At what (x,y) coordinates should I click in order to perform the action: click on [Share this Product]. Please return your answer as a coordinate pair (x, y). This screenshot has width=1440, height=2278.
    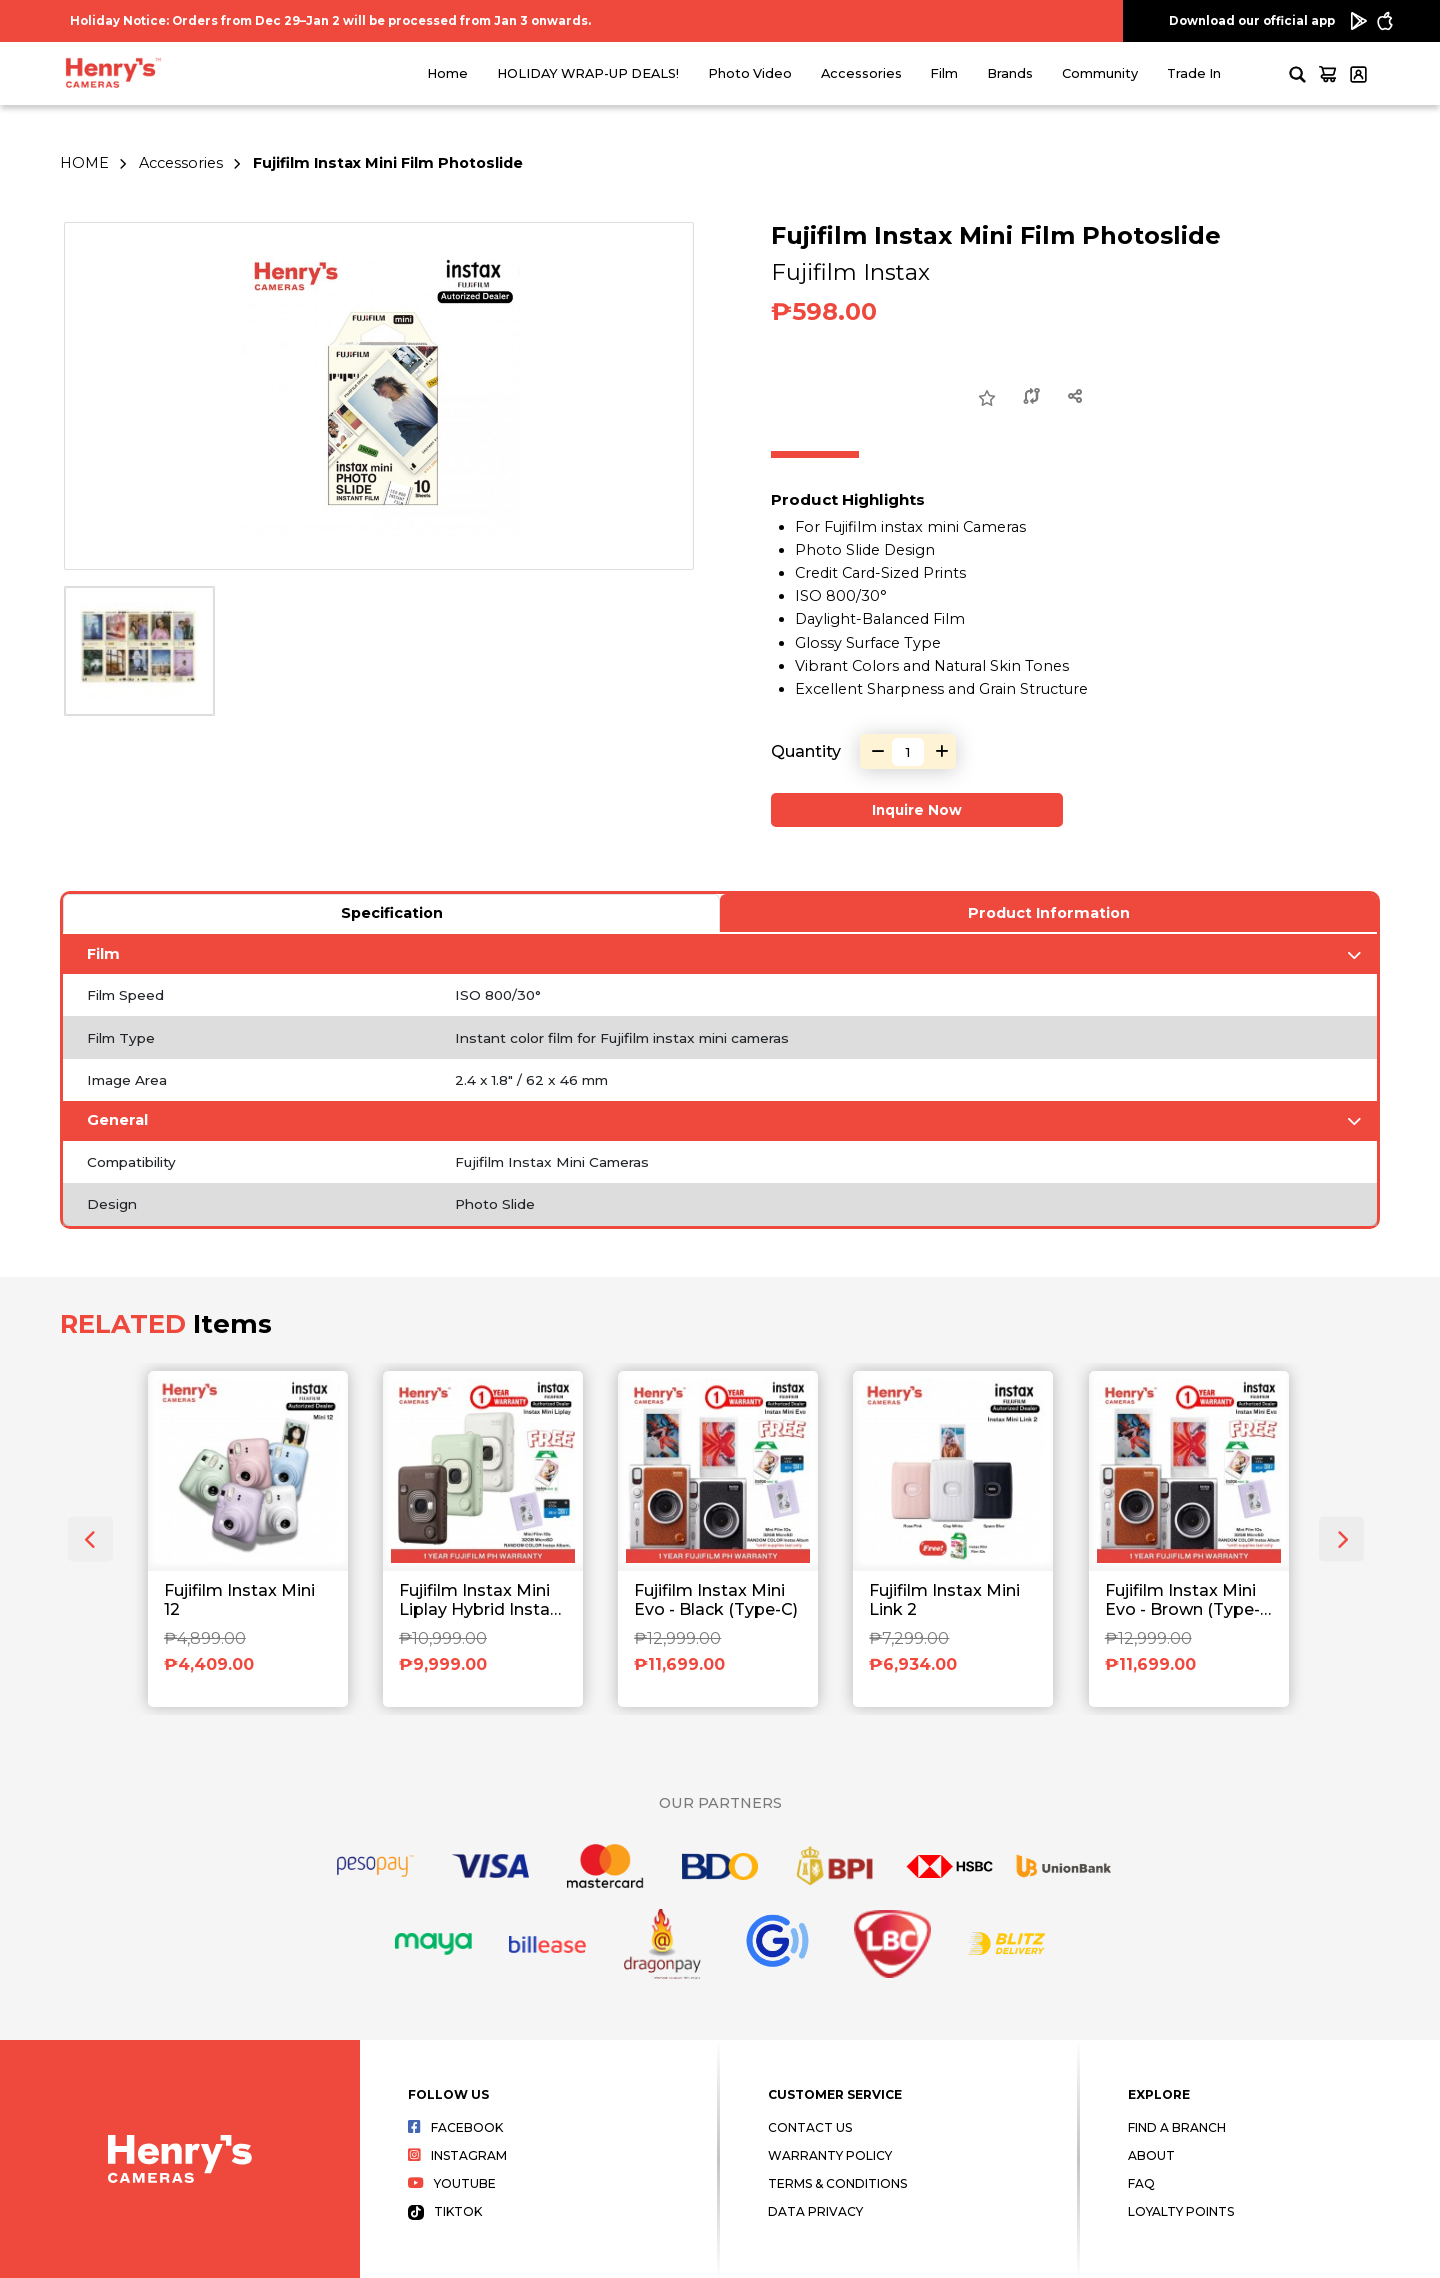
    Looking at the image, I should click on (1075, 398).